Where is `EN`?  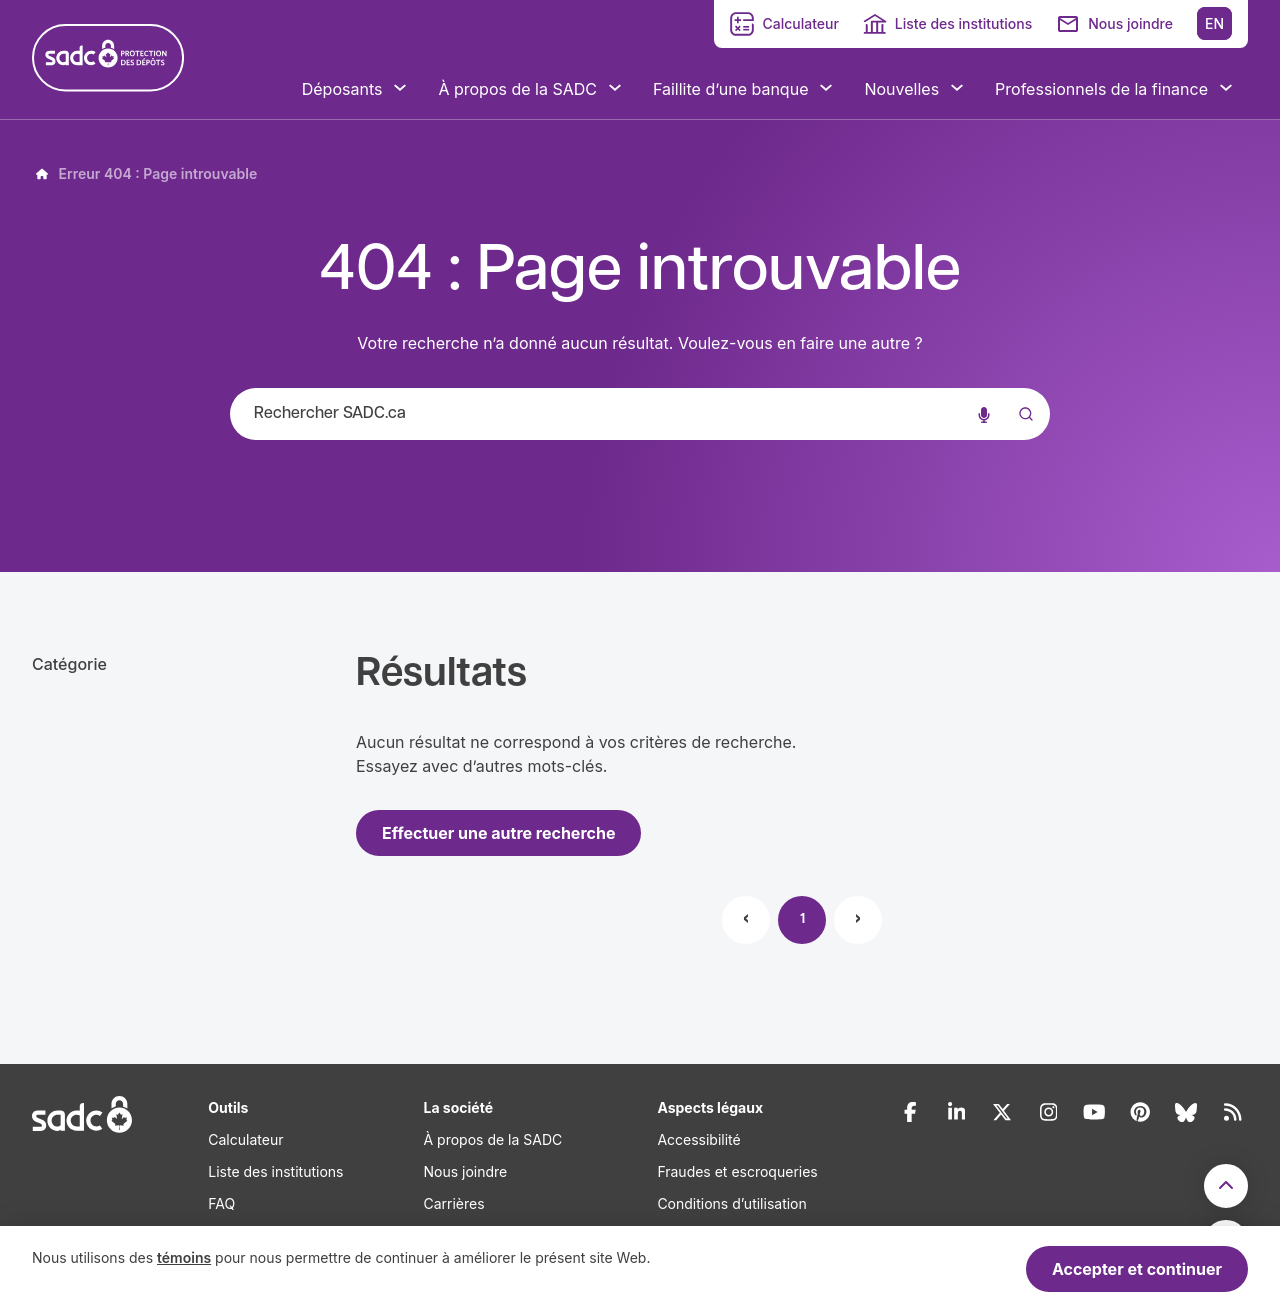
EN is located at coordinates (1214, 23).